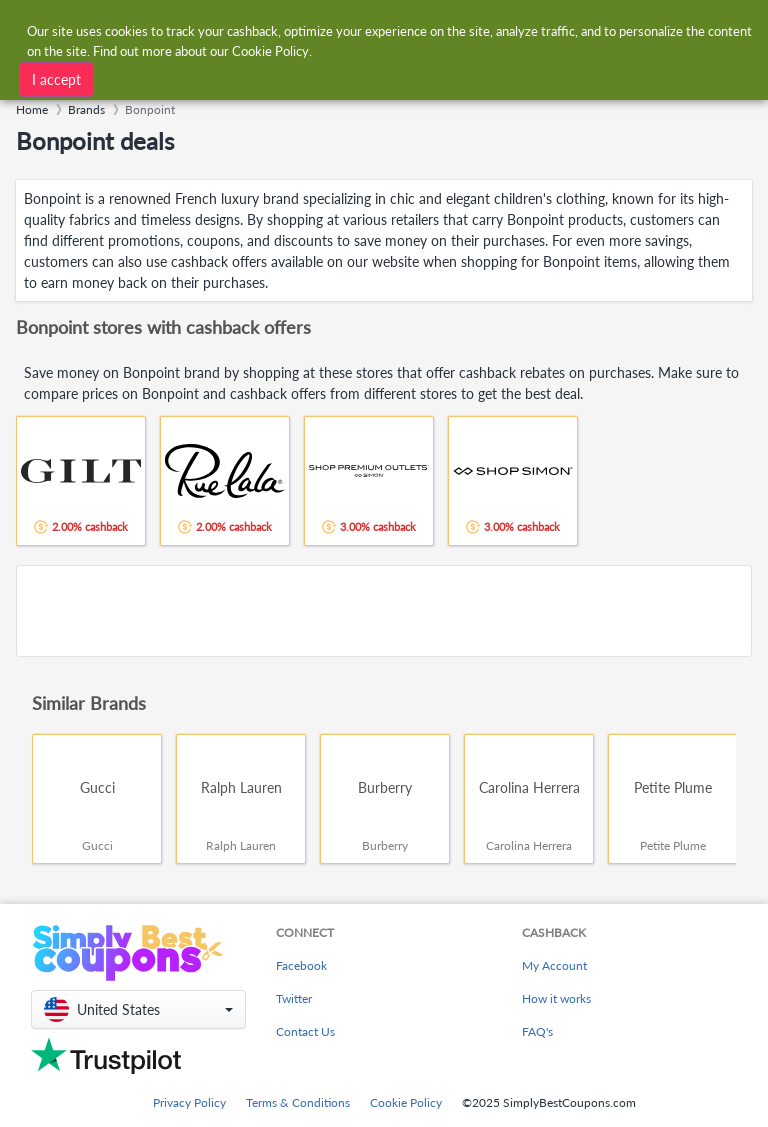  What do you see at coordinates (301, 965) in the screenshot?
I see `Facebook` at bounding box center [301, 965].